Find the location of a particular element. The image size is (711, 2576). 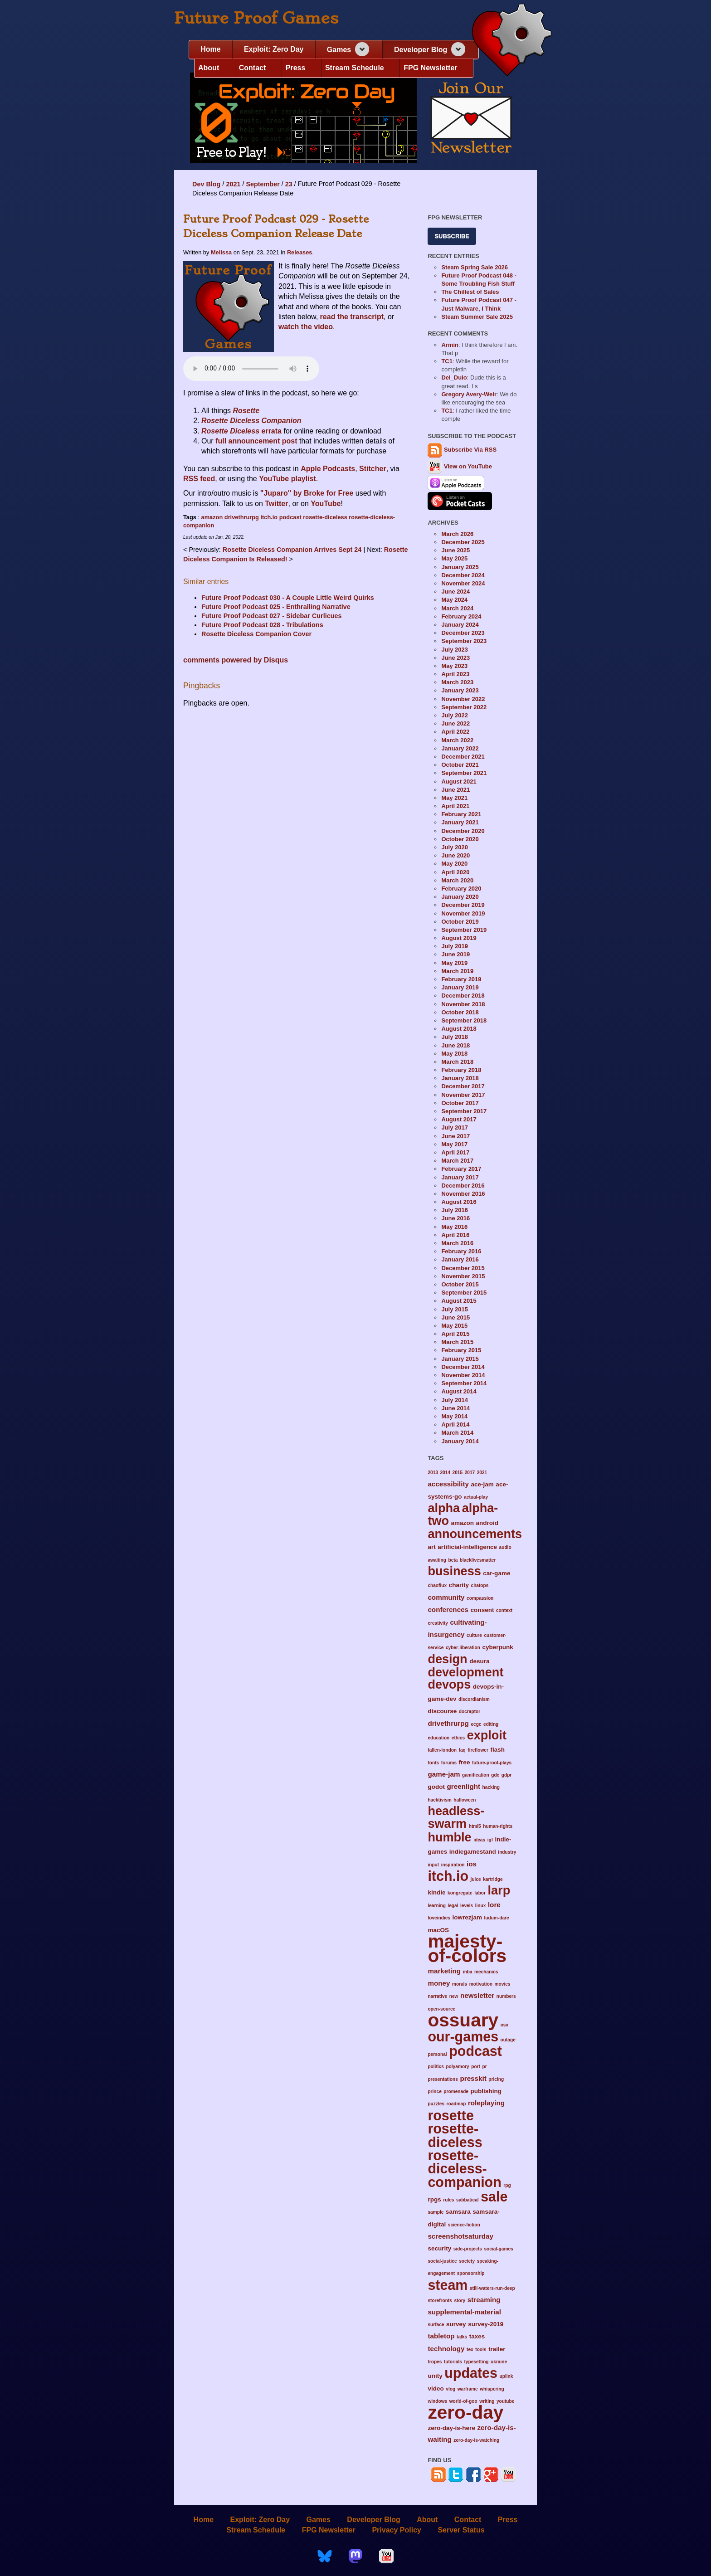

html5 is located at coordinates (475, 1826).